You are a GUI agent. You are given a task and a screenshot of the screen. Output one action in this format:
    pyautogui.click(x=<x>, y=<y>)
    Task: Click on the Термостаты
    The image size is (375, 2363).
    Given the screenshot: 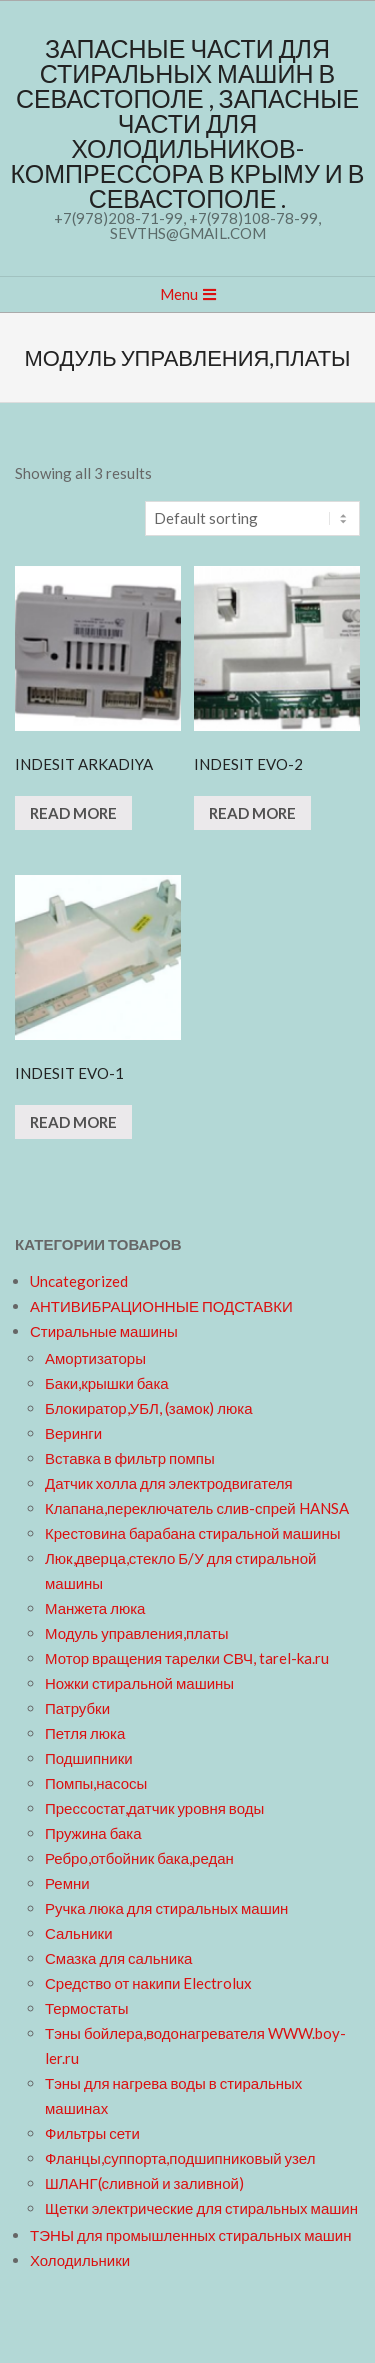 What is the action you would take?
    pyautogui.click(x=87, y=2008)
    